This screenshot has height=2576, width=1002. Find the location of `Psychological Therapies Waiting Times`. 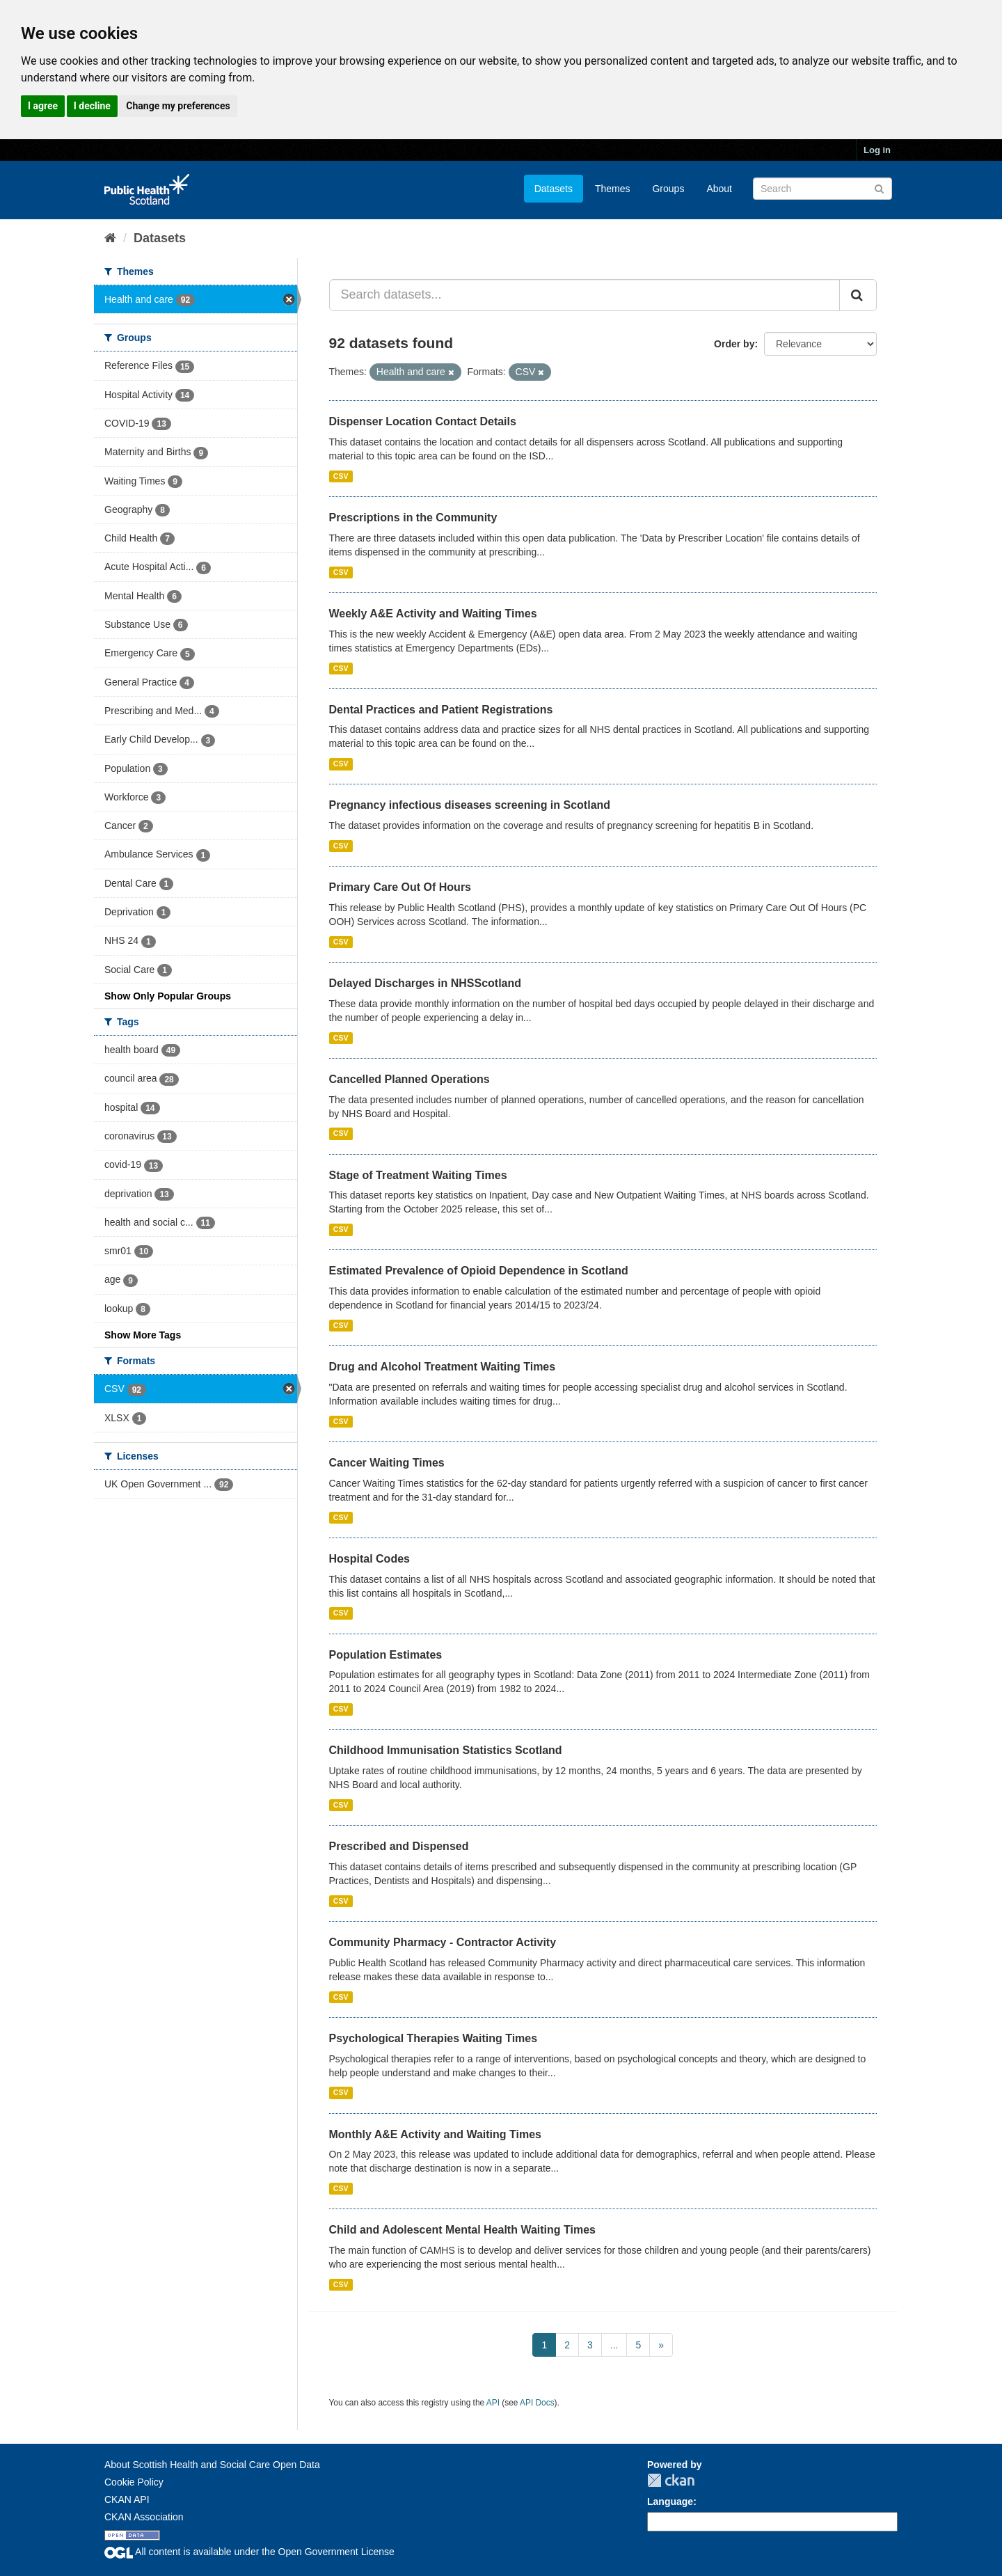

Psychological Therapies Waiting Times is located at coordinates (433, 2038).